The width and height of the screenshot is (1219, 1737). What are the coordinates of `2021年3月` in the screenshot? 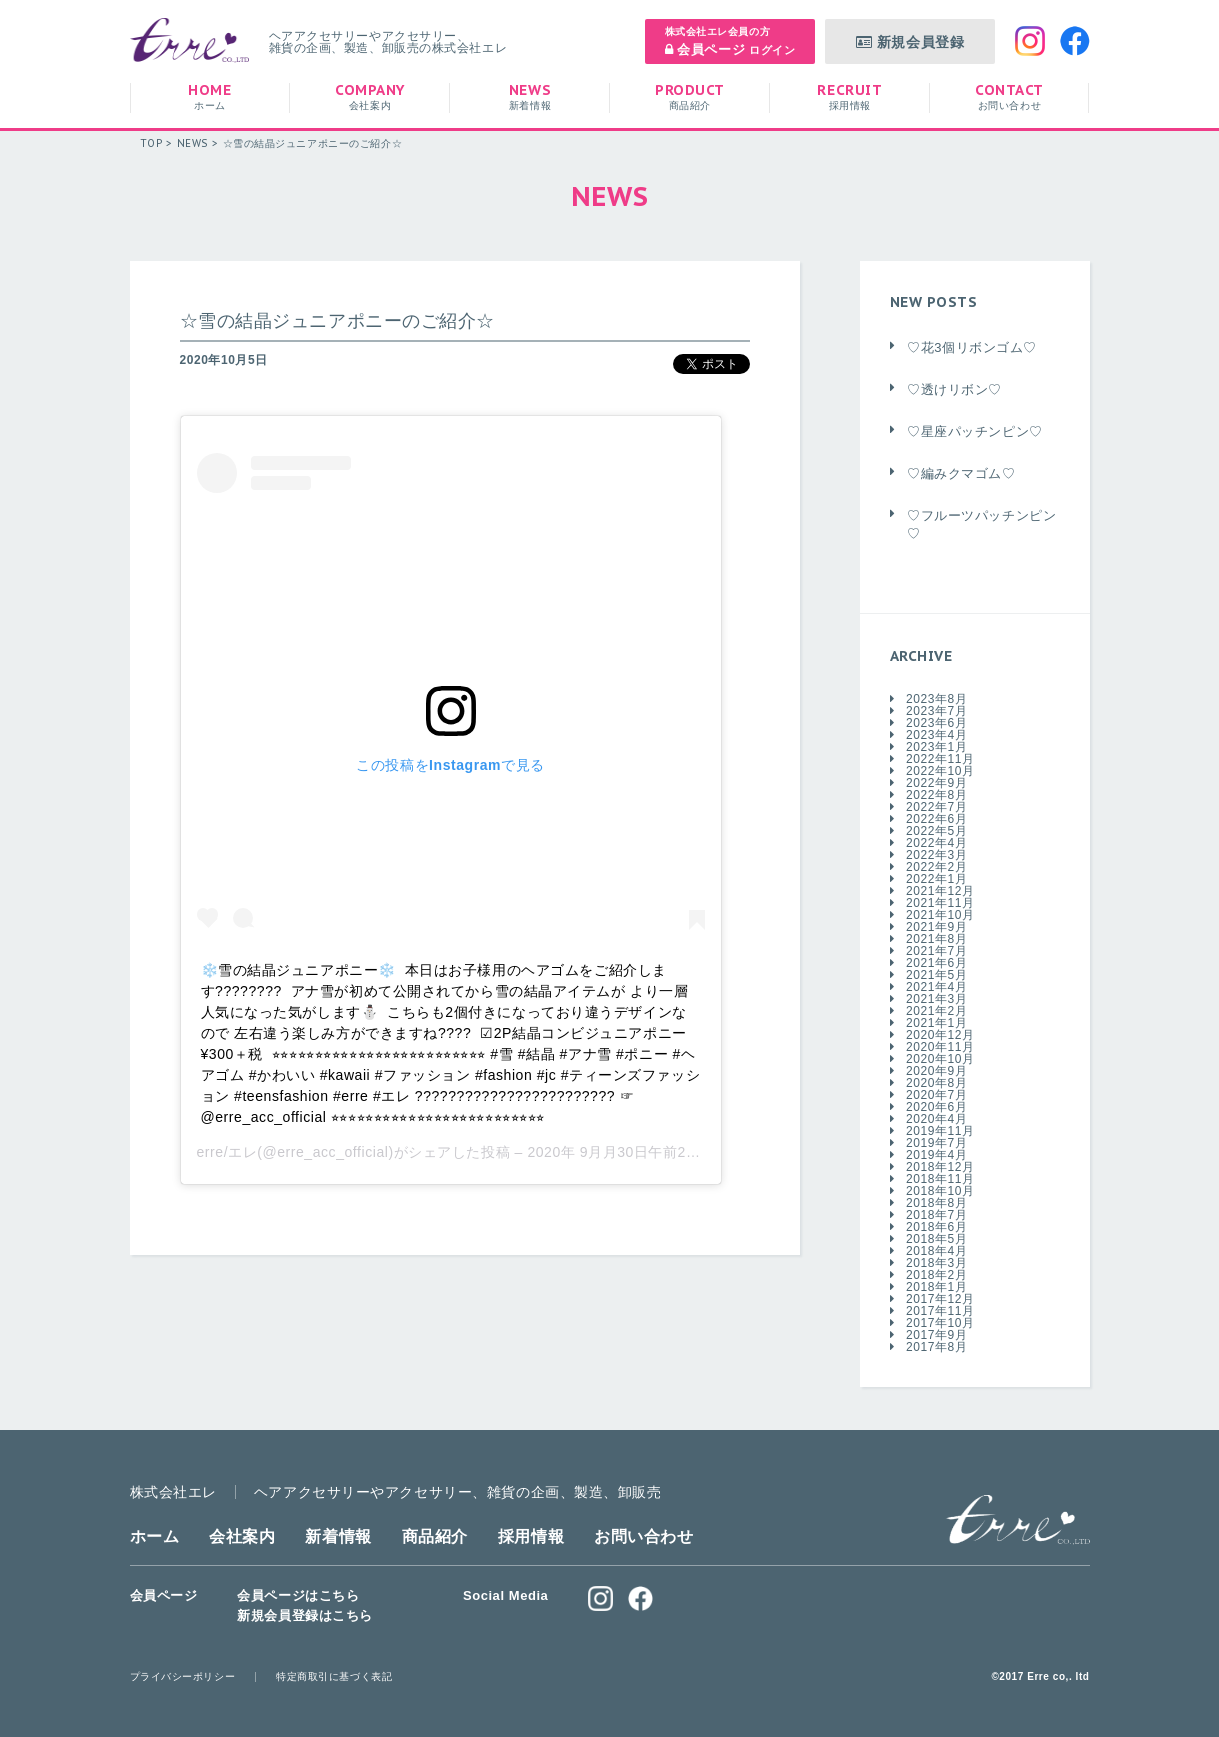 It's located at (936, 999).